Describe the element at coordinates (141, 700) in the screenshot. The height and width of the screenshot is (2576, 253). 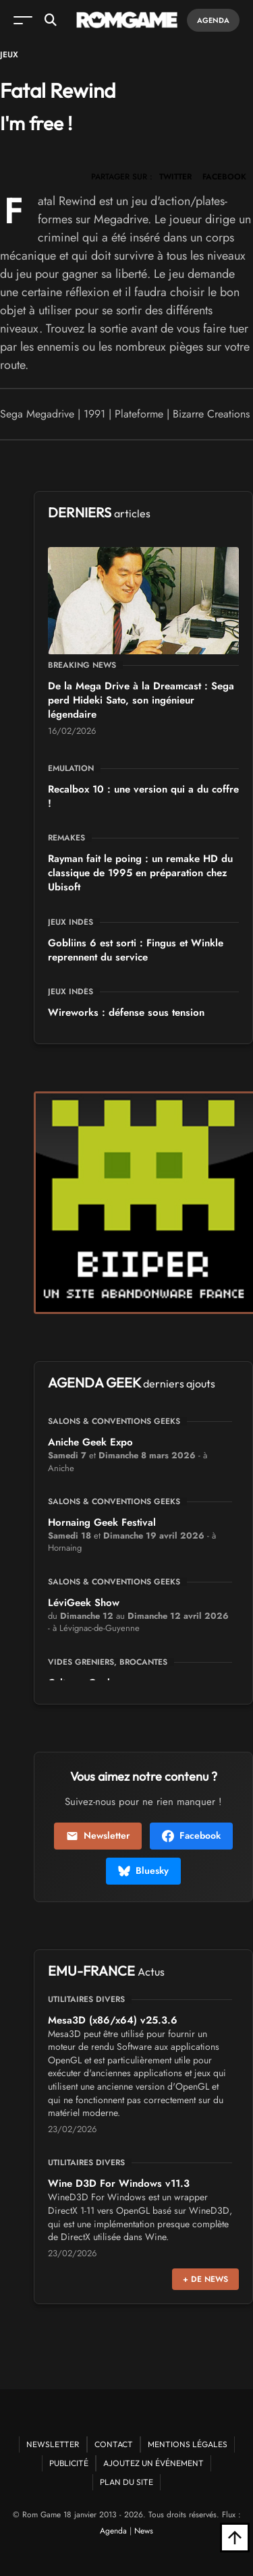
I see `De la Mega Drive à la Dreamcast : Sega perd Hideki Sato, son ingénieur légendaire` at that location.